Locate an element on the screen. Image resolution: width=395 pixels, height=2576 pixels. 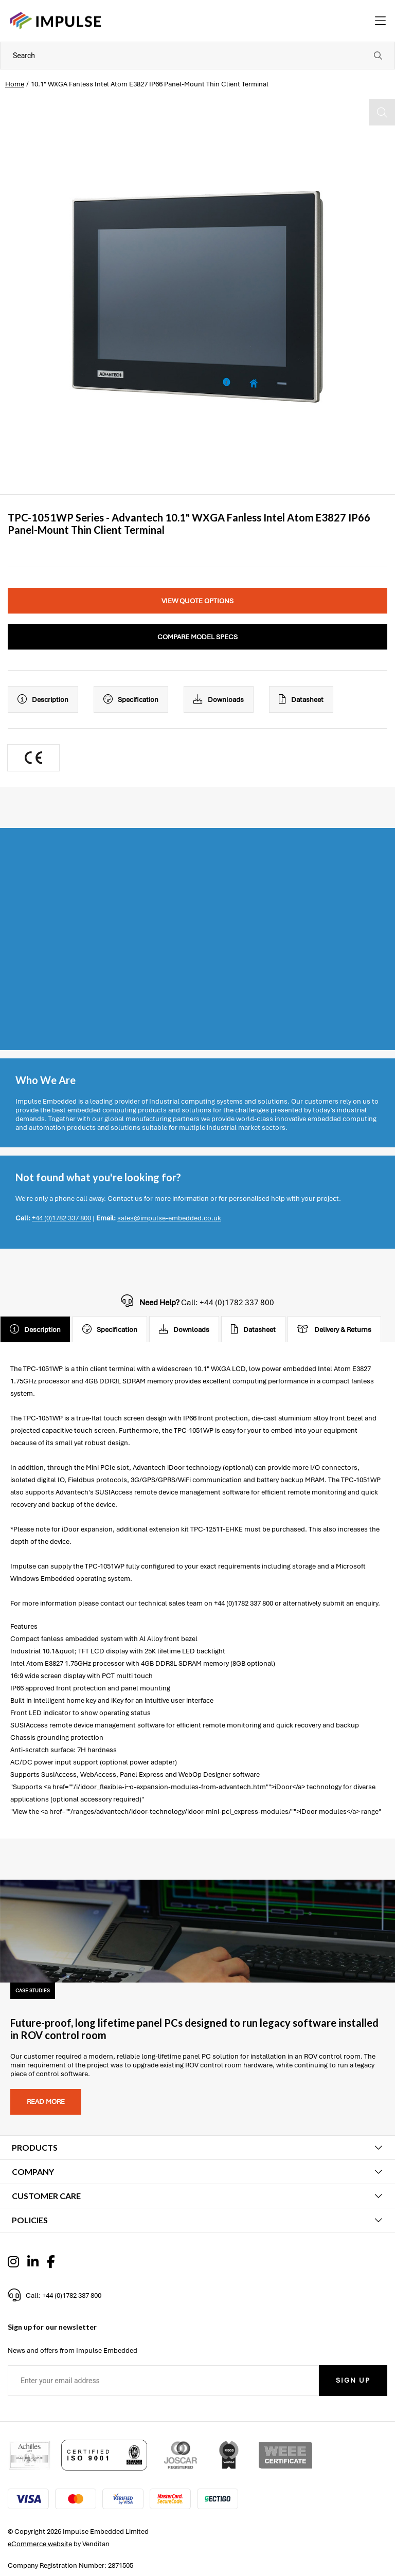
Downloads is located at coordinates (218, 699).